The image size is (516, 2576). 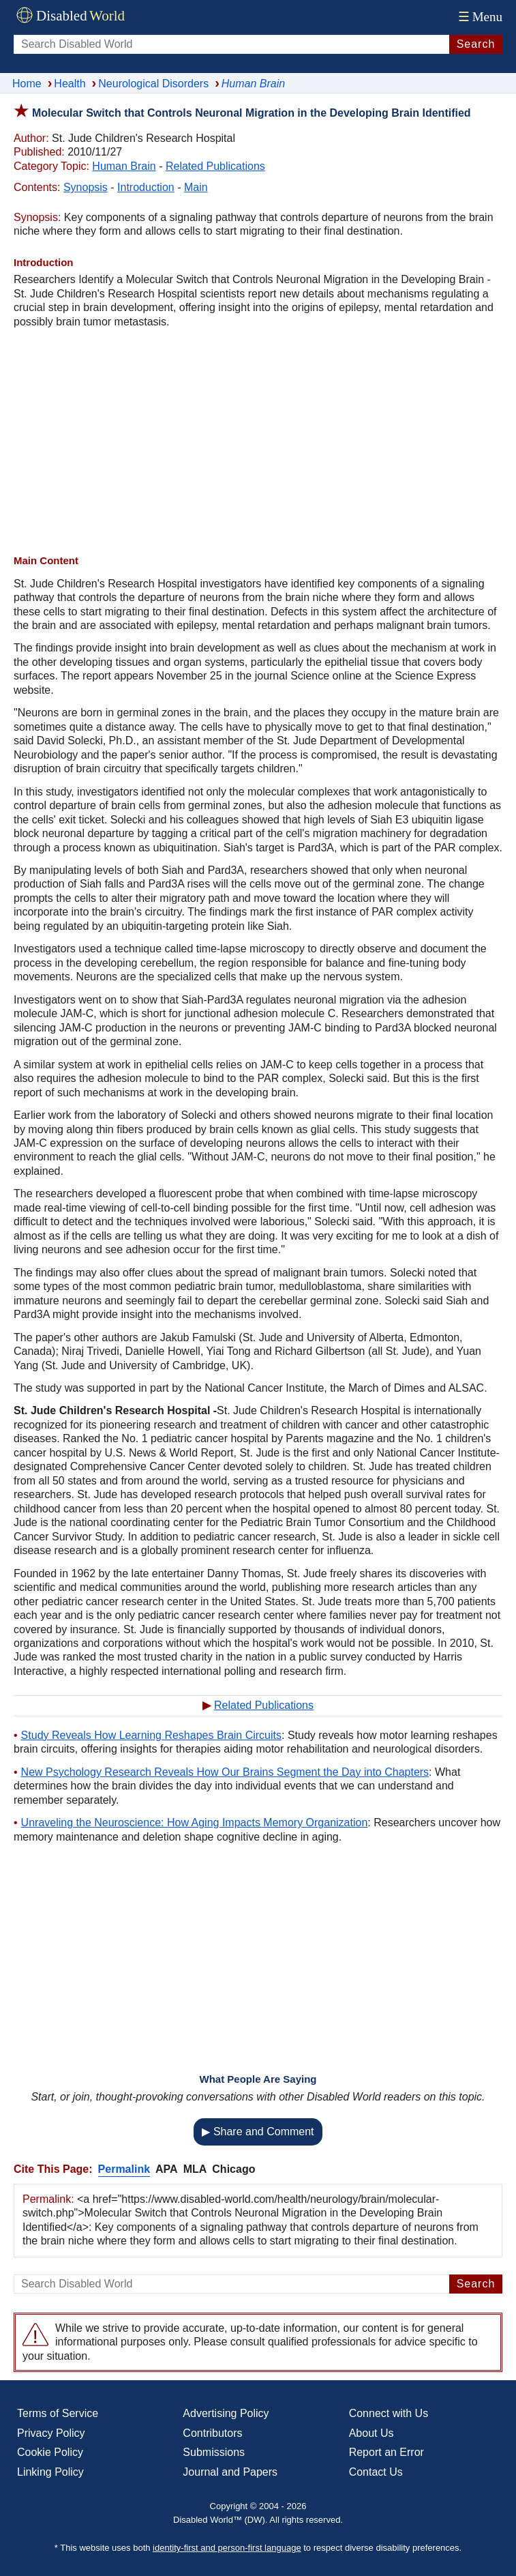 What do you see at coordinates (226, 2413) in the screenshot?
I see `Advertising Policy` at bounding box center [226, 2413].